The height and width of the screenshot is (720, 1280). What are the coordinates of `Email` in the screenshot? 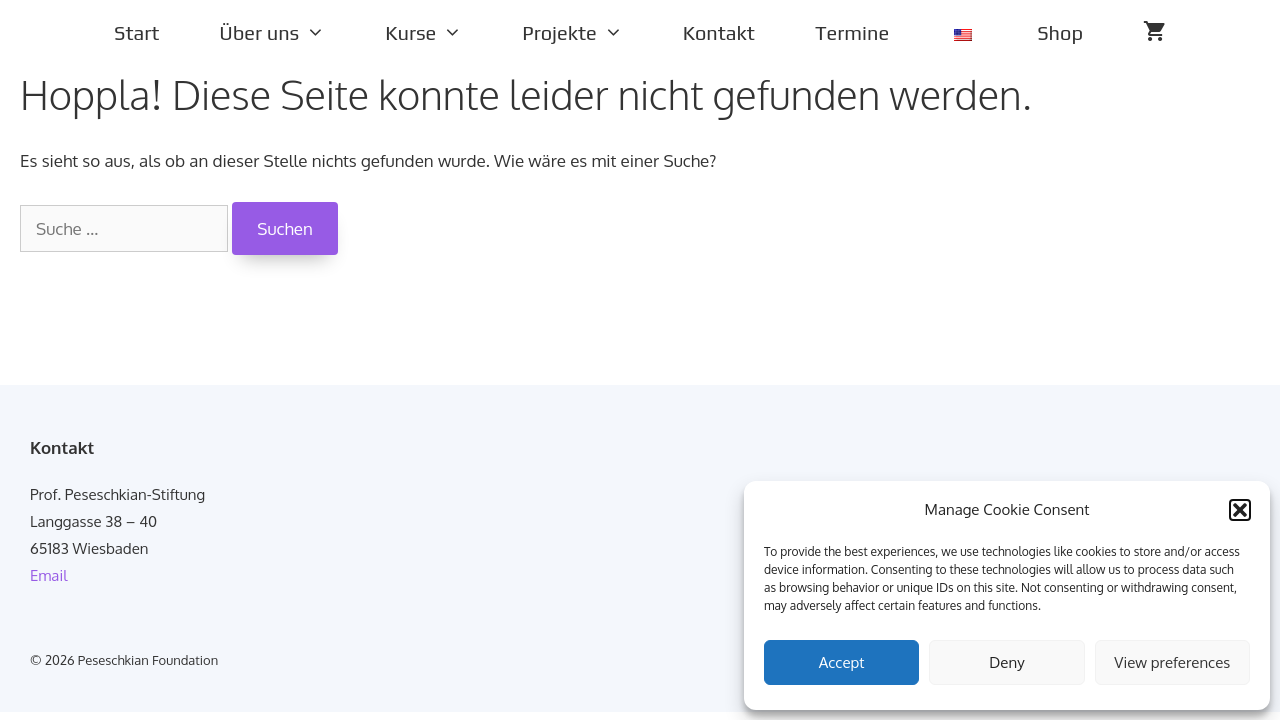 It's located at (48, 575).